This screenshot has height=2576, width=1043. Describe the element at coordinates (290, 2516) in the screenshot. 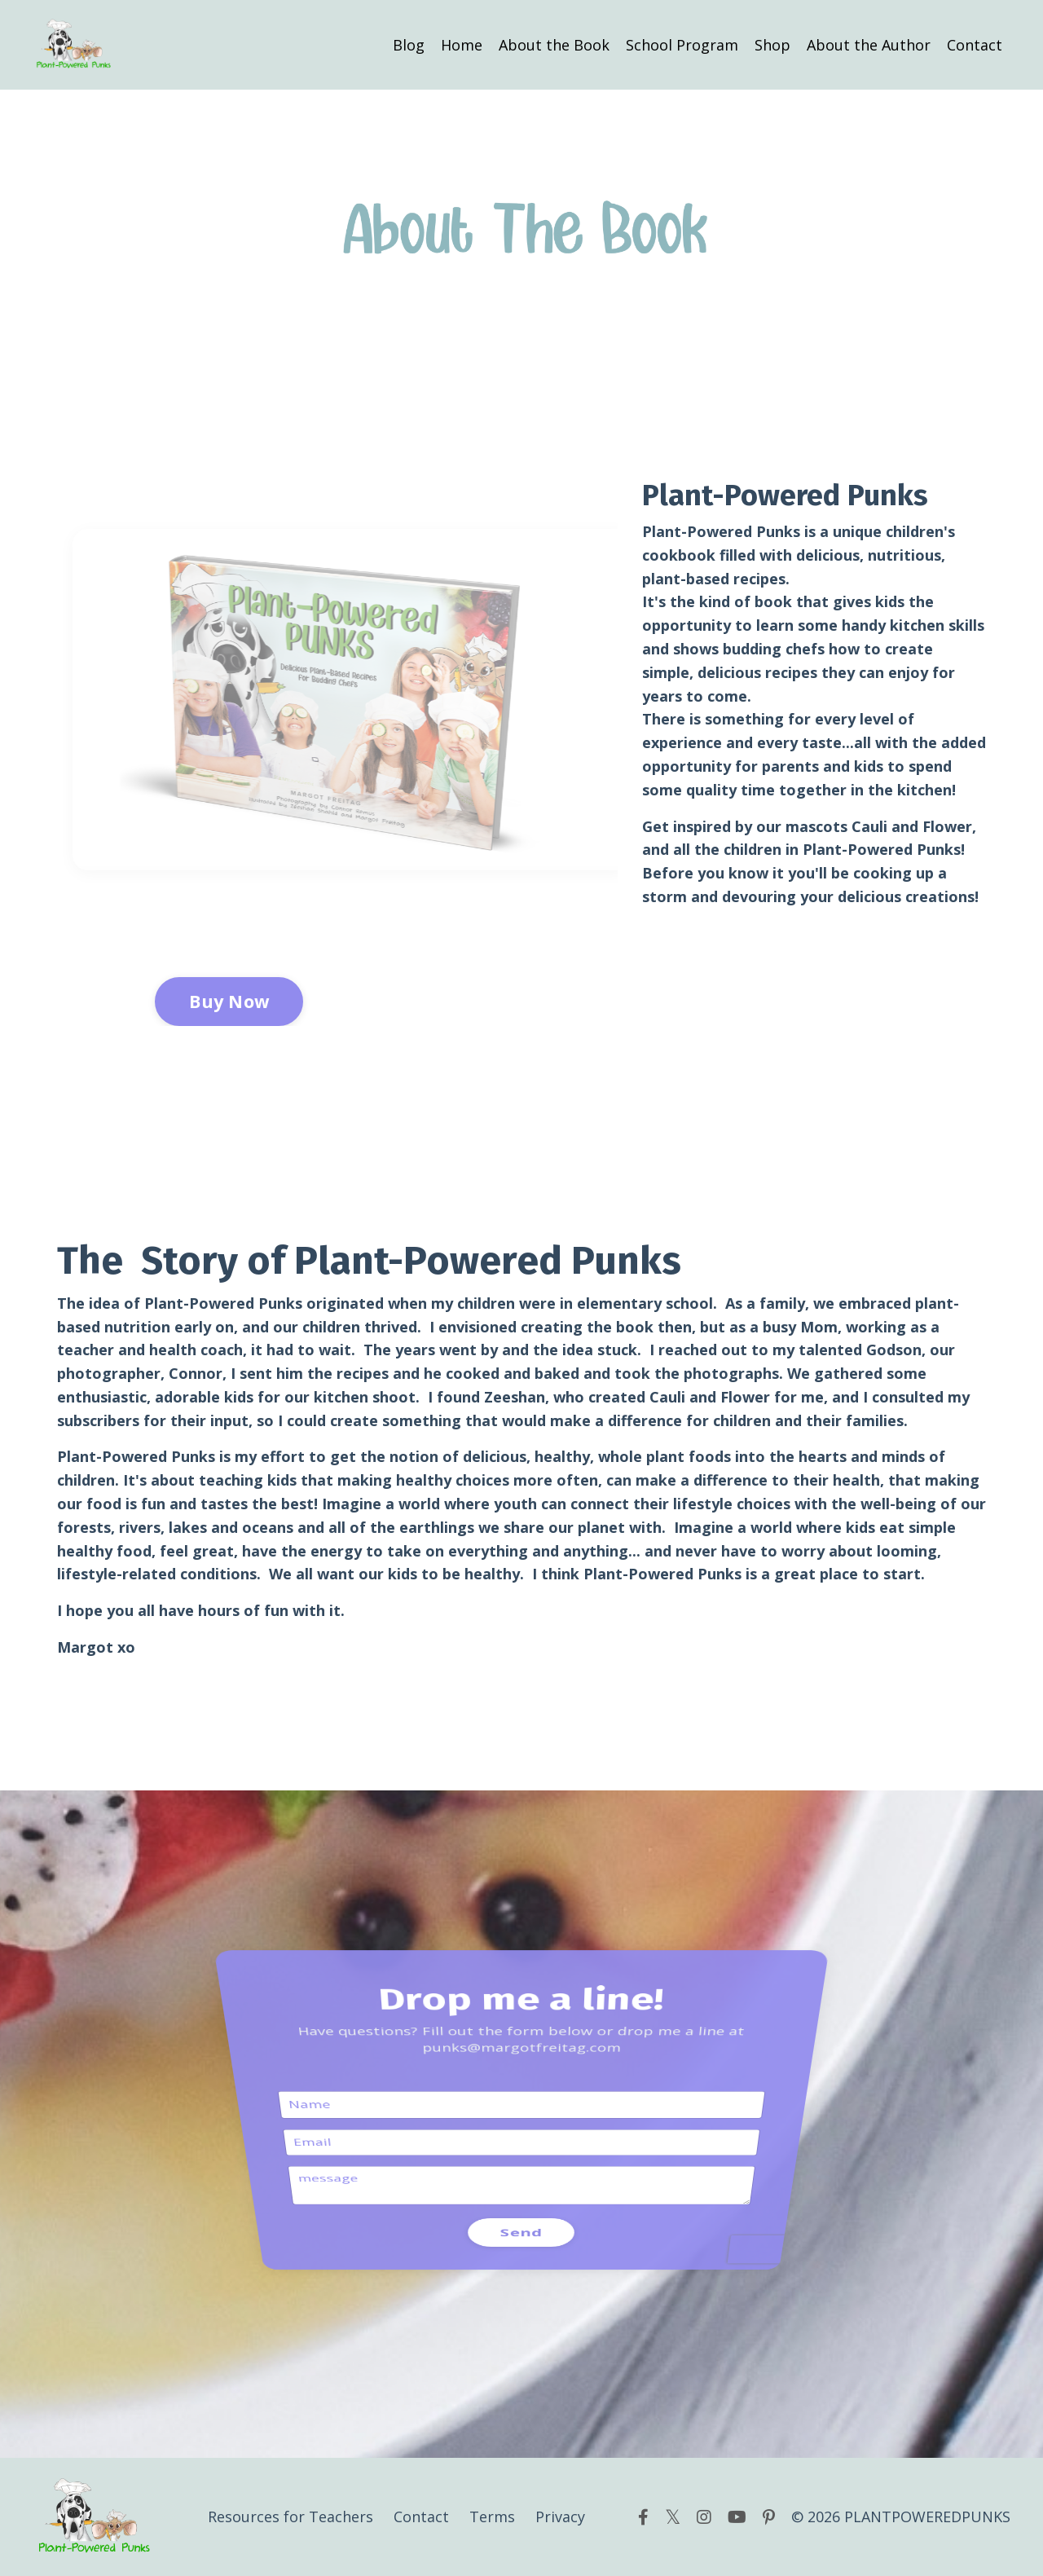

I see `Resources for Teachers` at that location.